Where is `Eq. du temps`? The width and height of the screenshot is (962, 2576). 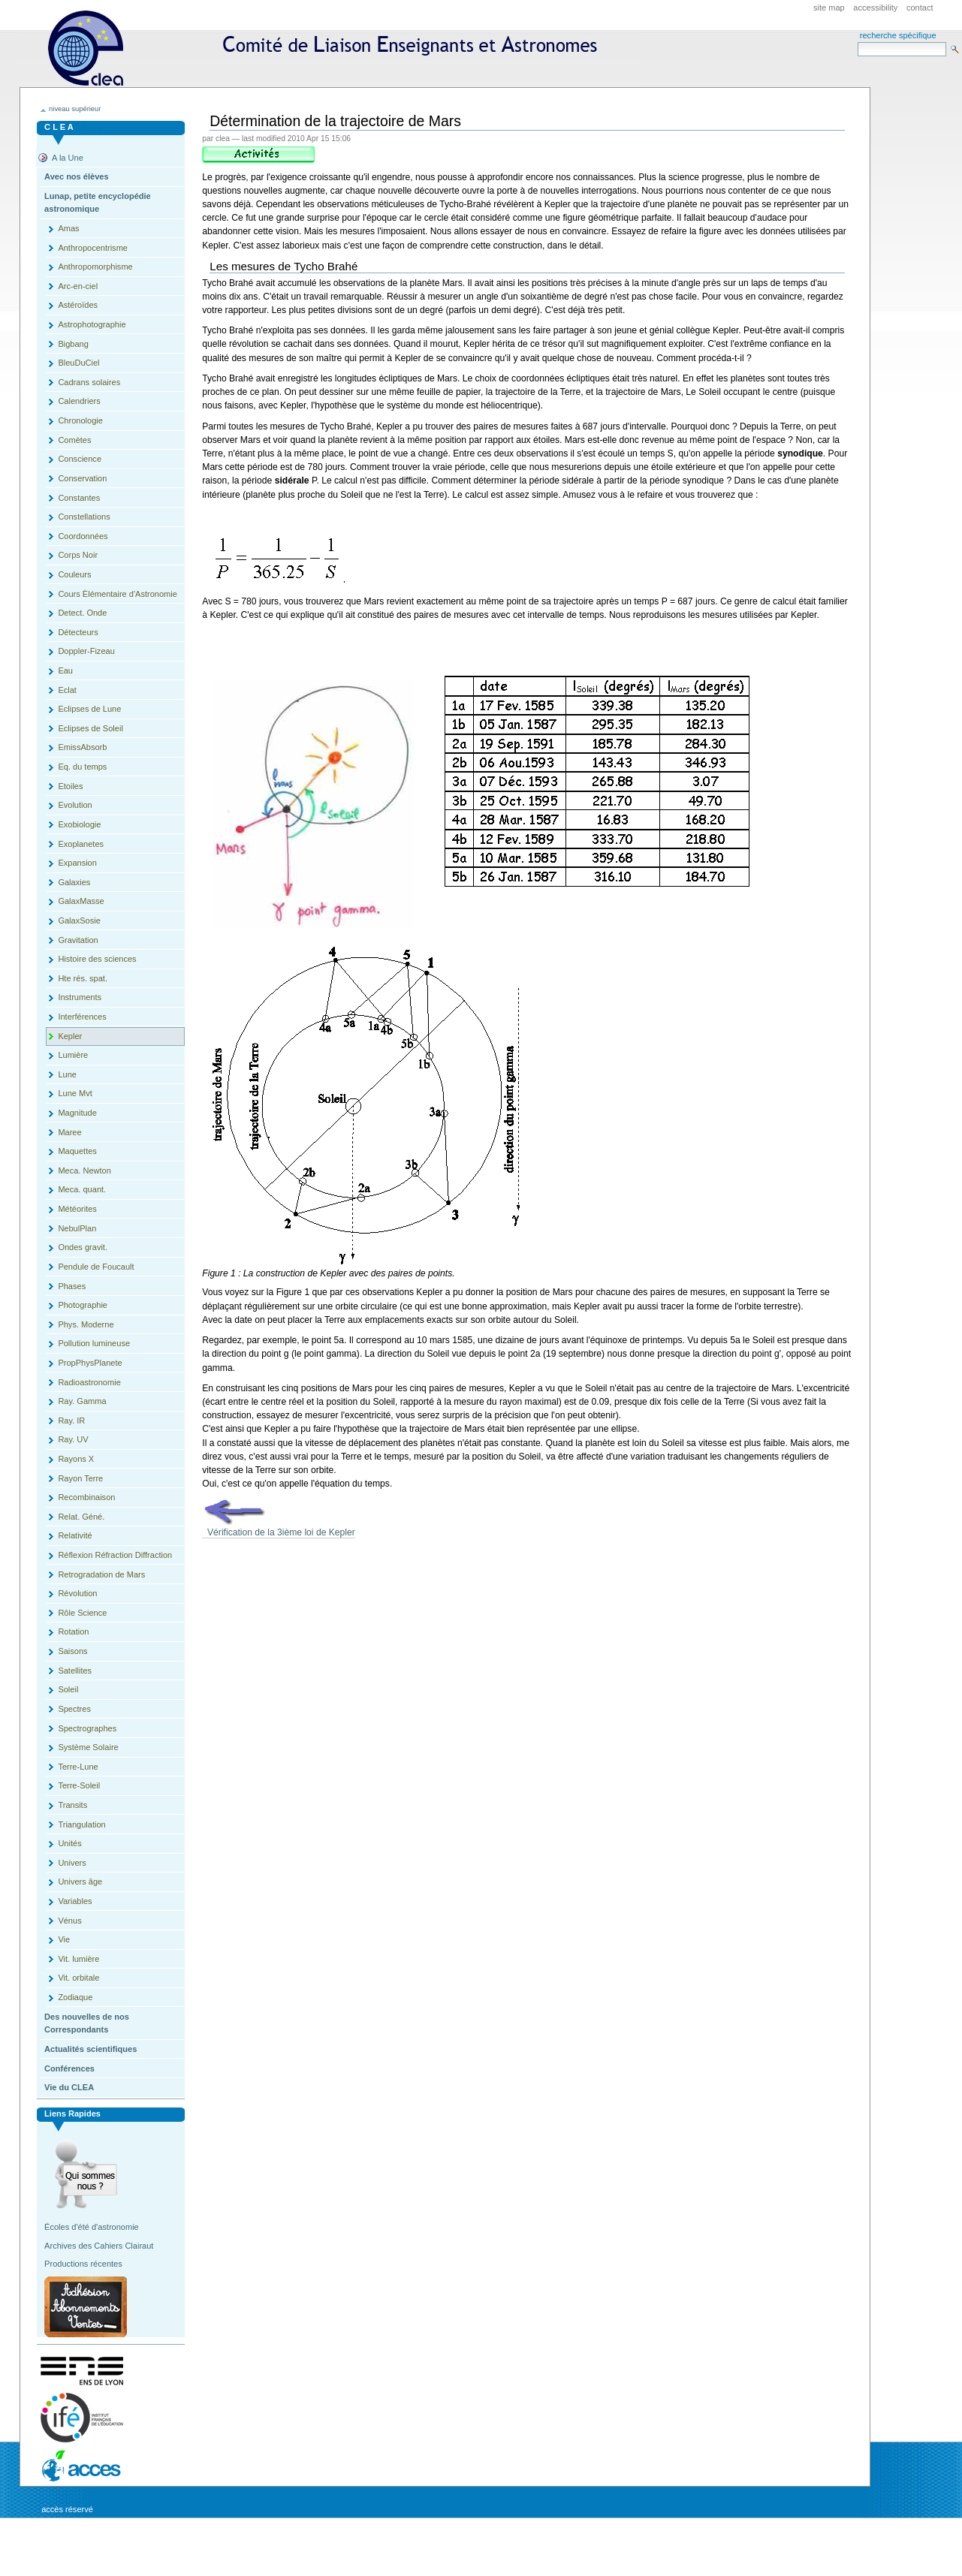 Eq. du temps is located at coordinates (82, 766).